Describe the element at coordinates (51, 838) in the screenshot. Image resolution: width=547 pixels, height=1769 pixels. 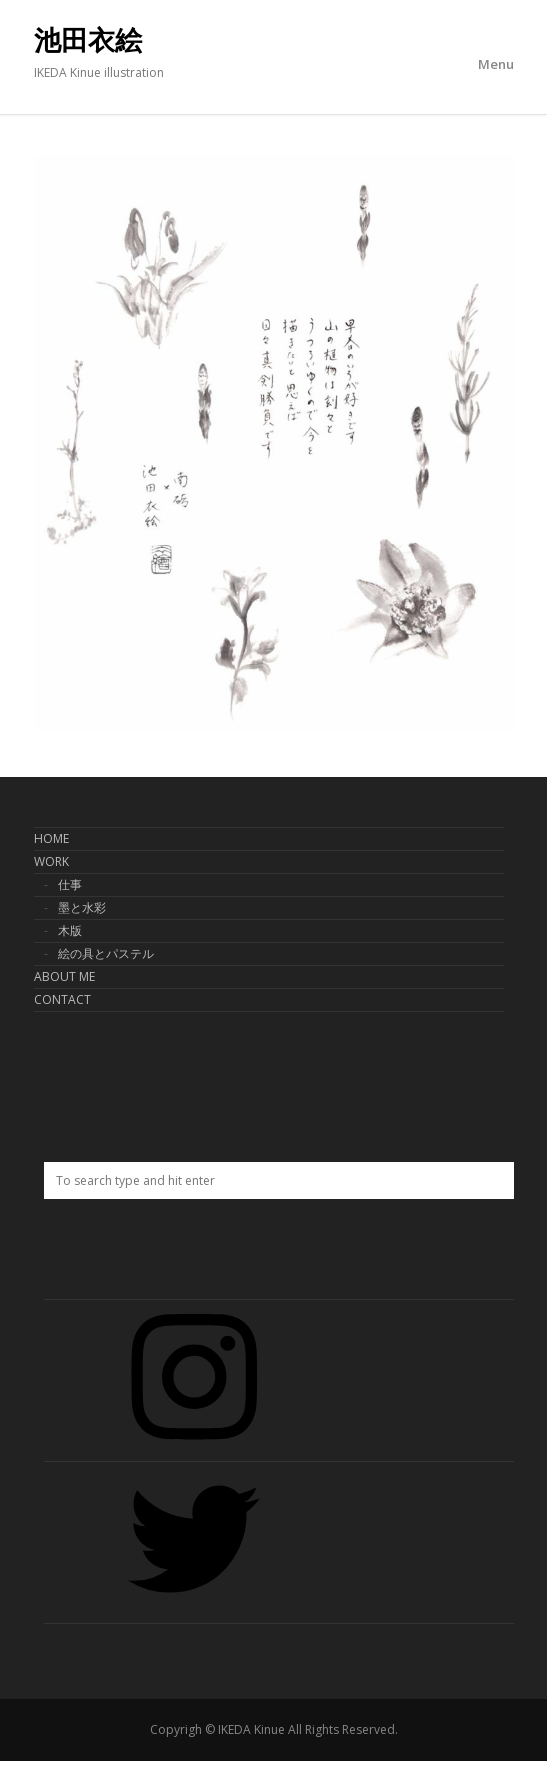
I see `HOME` at that location.